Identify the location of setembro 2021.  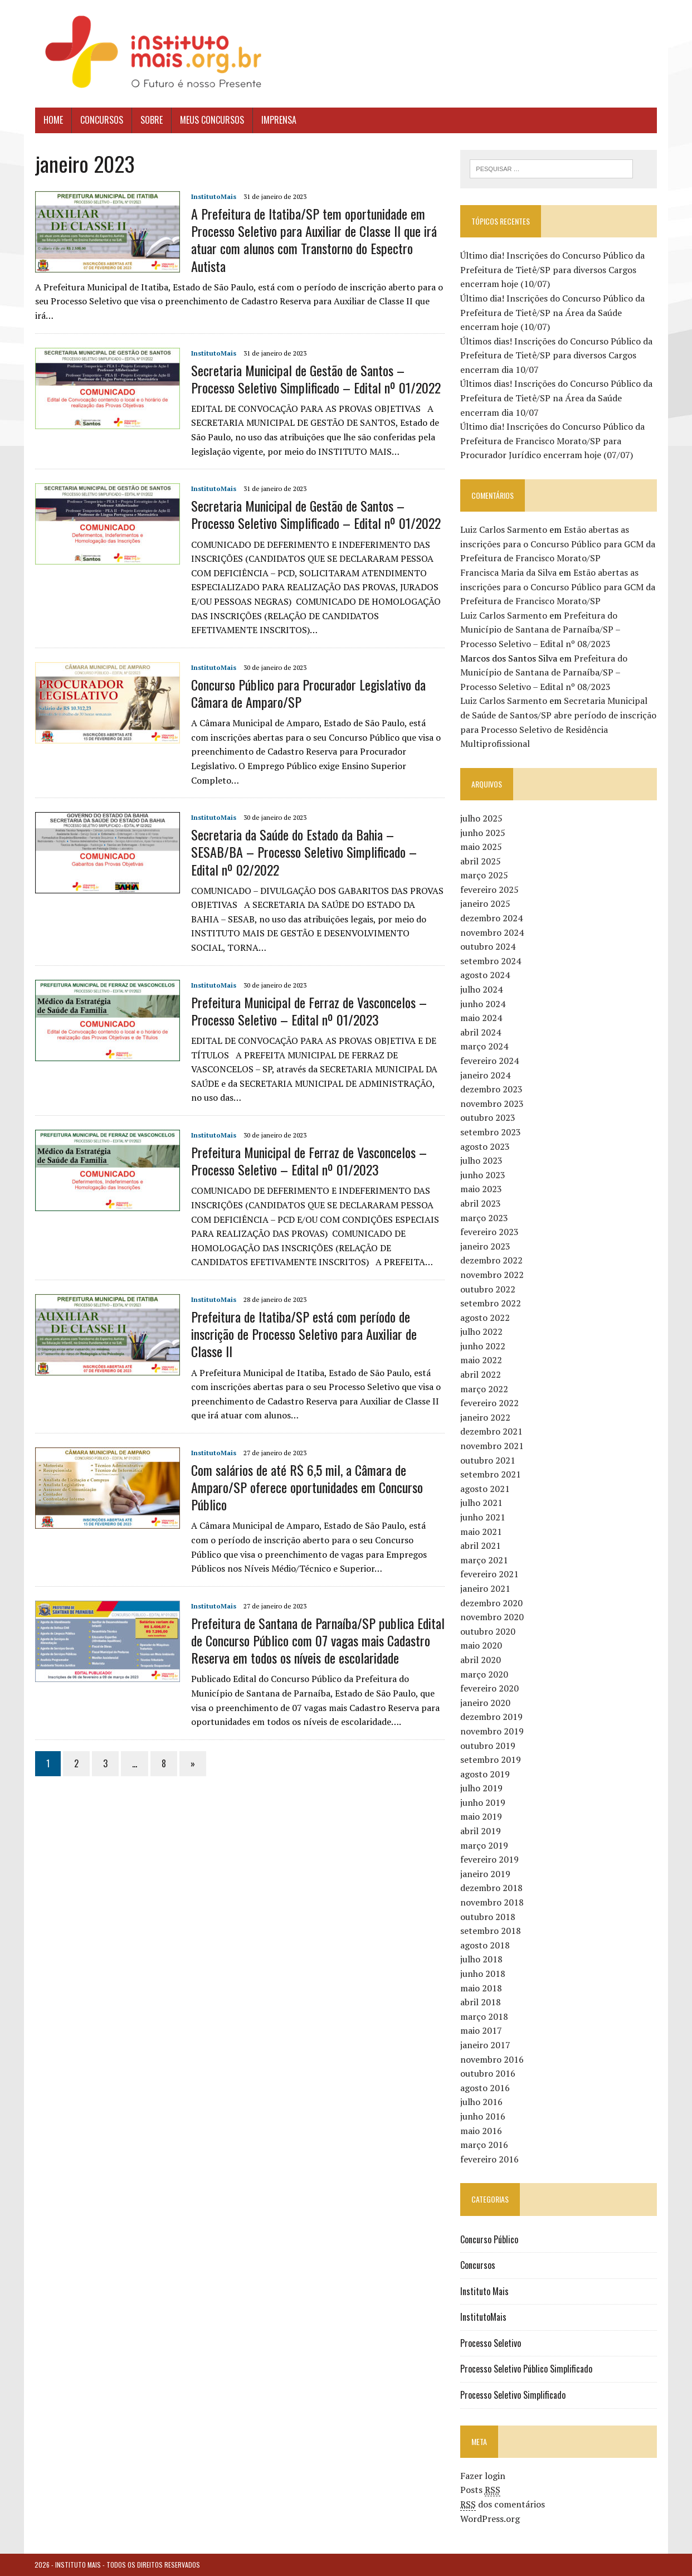
(490, 1474).